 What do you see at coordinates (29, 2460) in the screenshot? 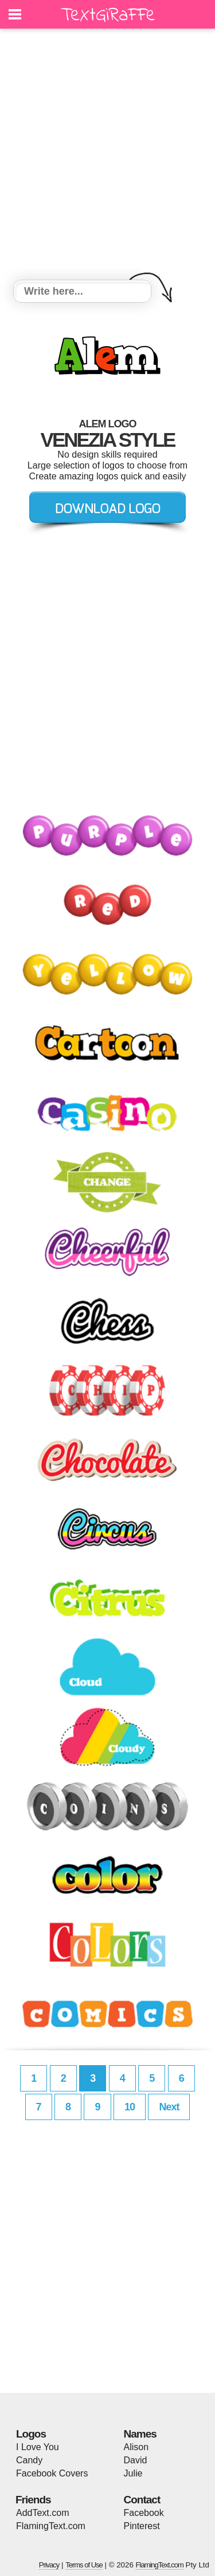
I see `Candy` at bounding box center [29, 2460].